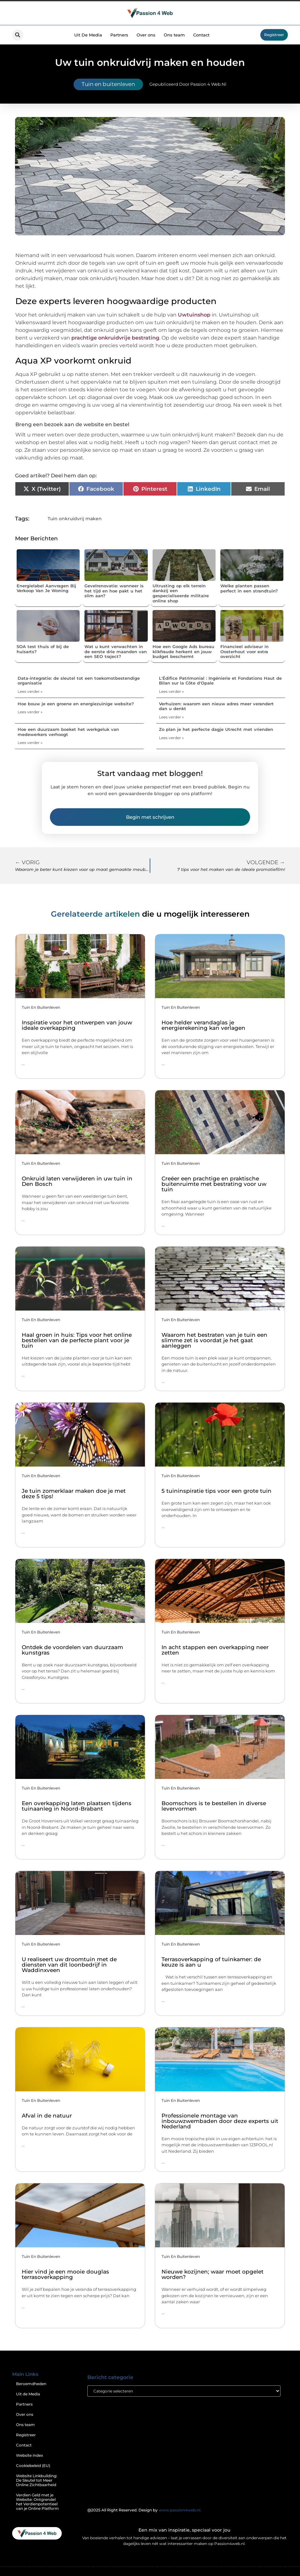 This screenshot has width=300, height=2576. Describe the element at coordinates (77, 1340) in the screenshot. I see `Haal groen in huis: Tips voor het online bestellen van de perfecte plant voor je tuin` at that location.